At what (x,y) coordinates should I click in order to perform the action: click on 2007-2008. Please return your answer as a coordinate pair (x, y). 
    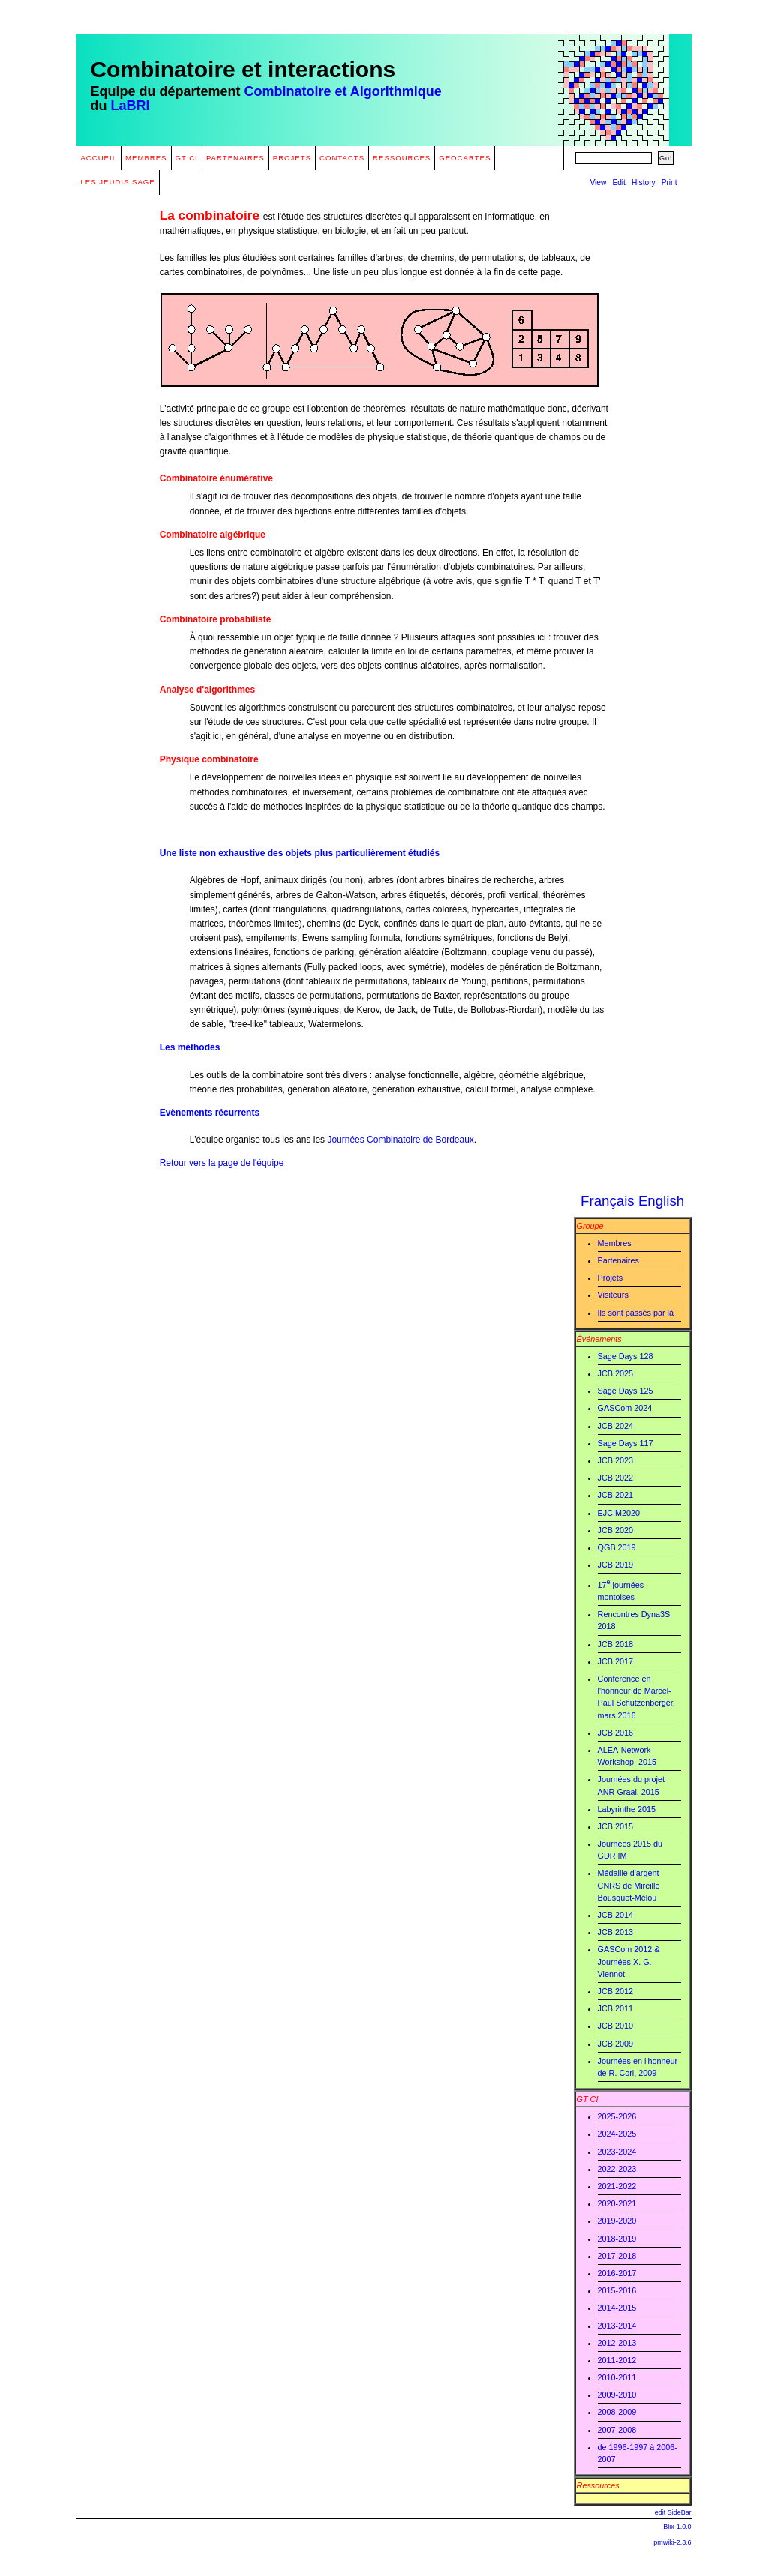
    Looking at the image, I should click on (617, 2429).